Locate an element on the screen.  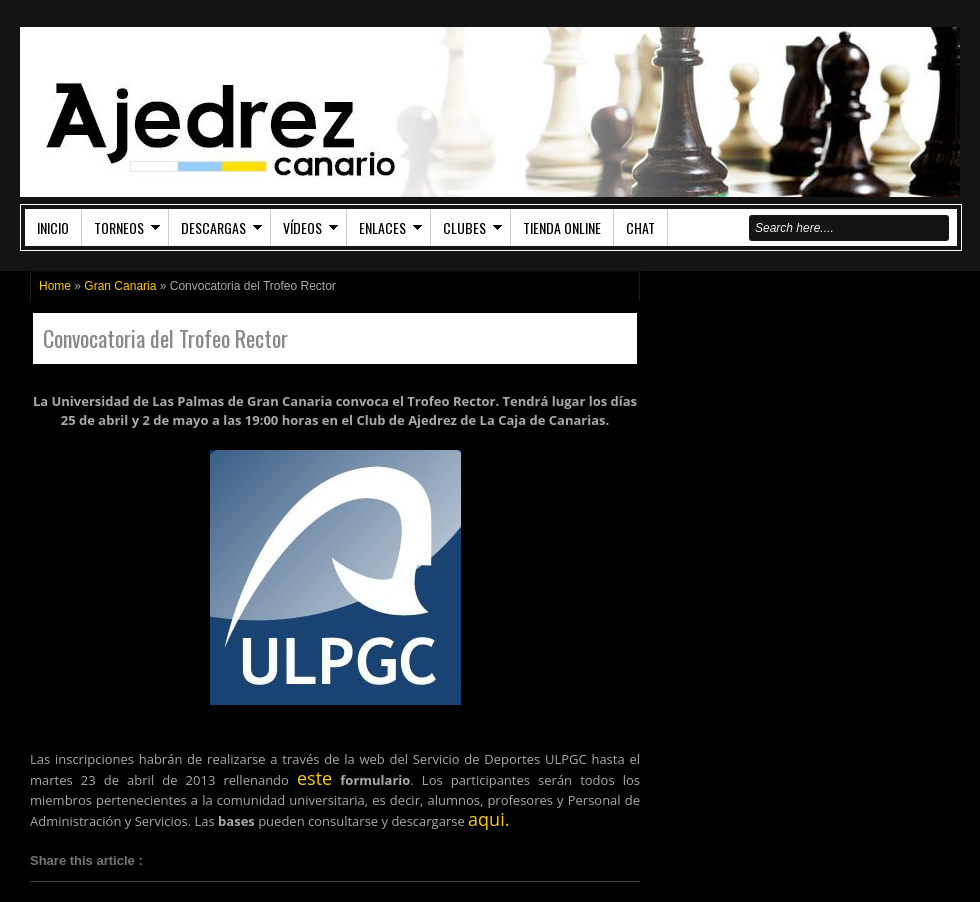
Clubes is located at coordinates (464, 227).